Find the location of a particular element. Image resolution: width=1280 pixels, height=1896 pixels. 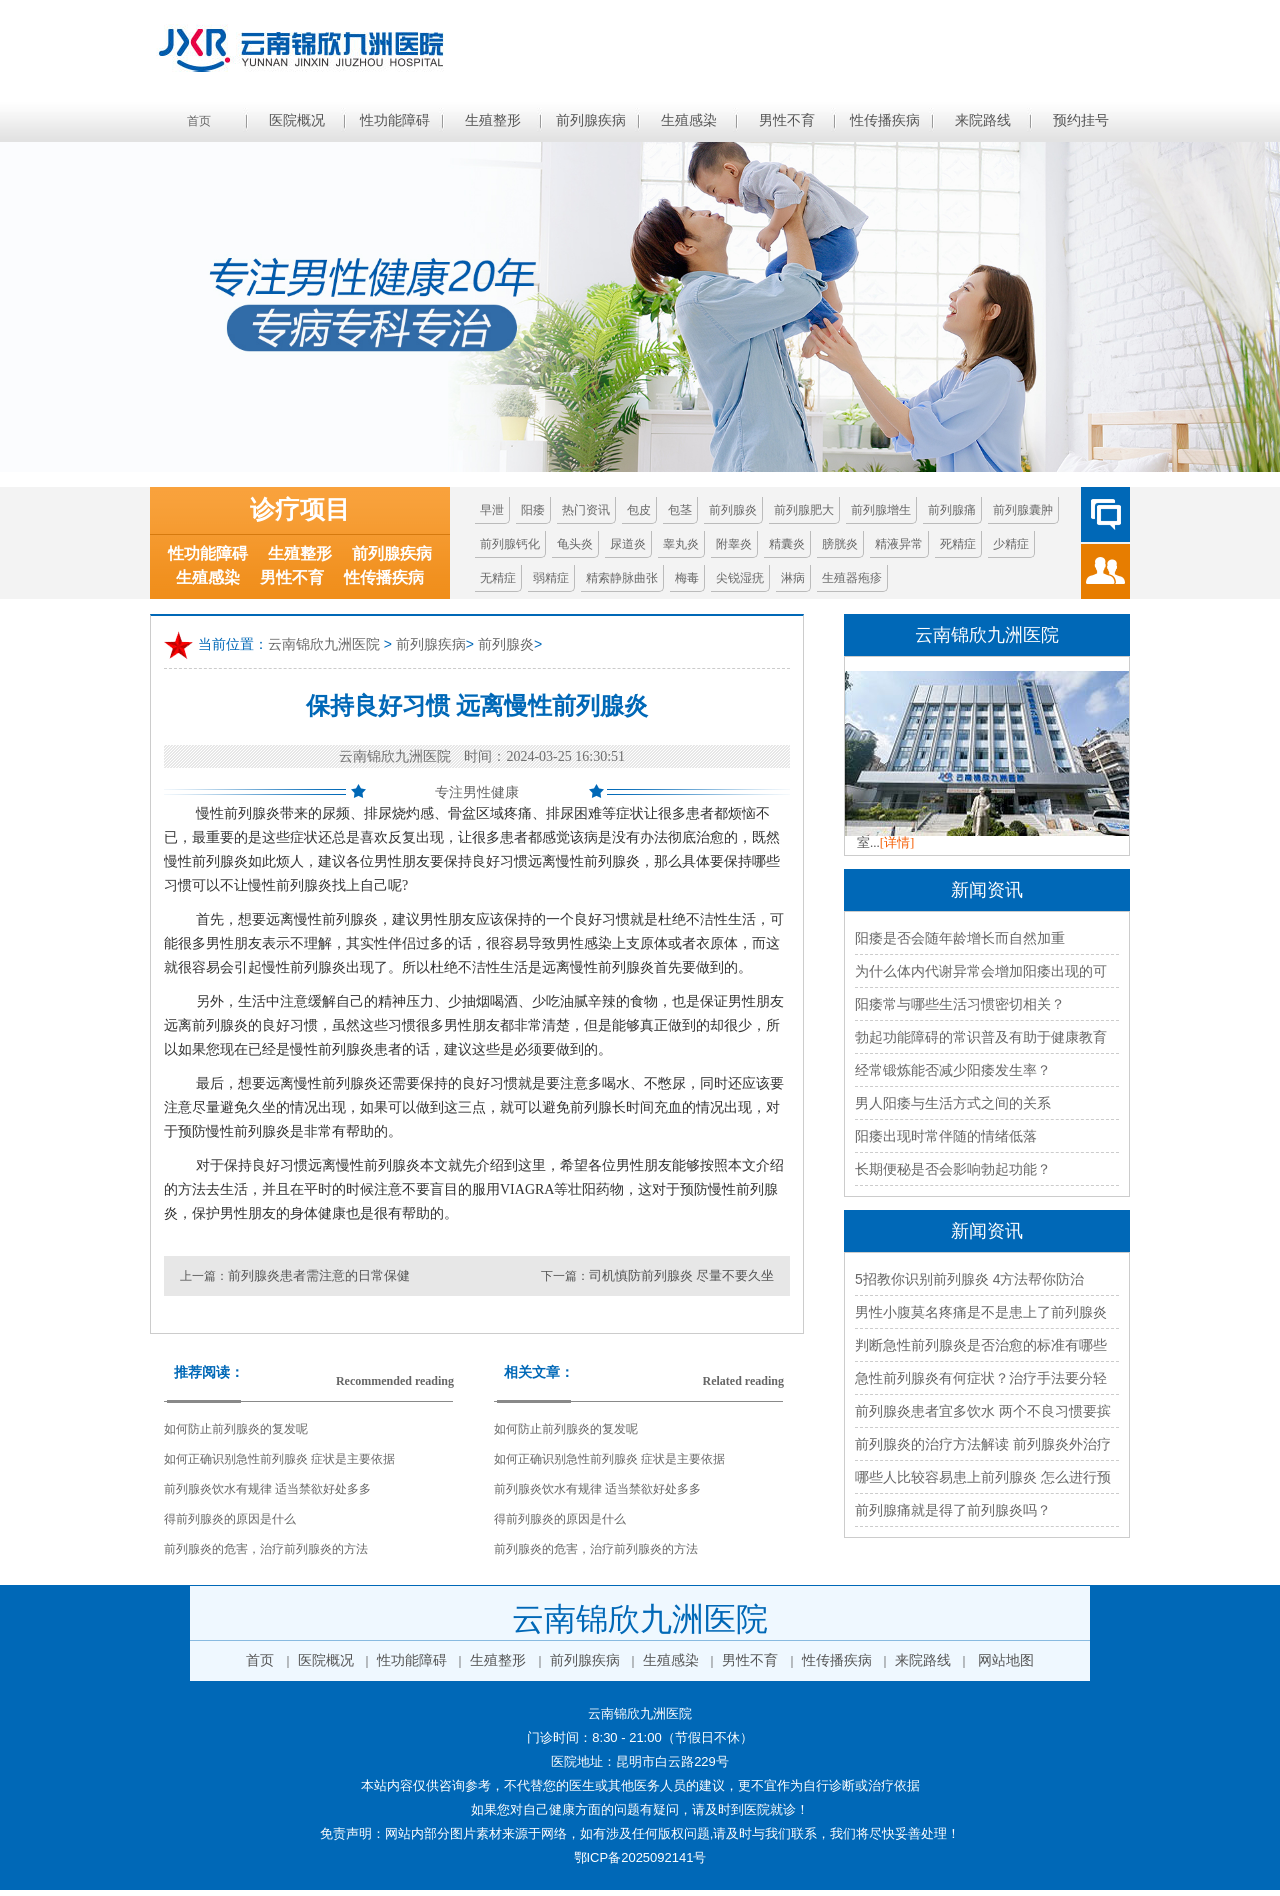

云南锦欣九洲医院 is located at coordinates (324, 644).